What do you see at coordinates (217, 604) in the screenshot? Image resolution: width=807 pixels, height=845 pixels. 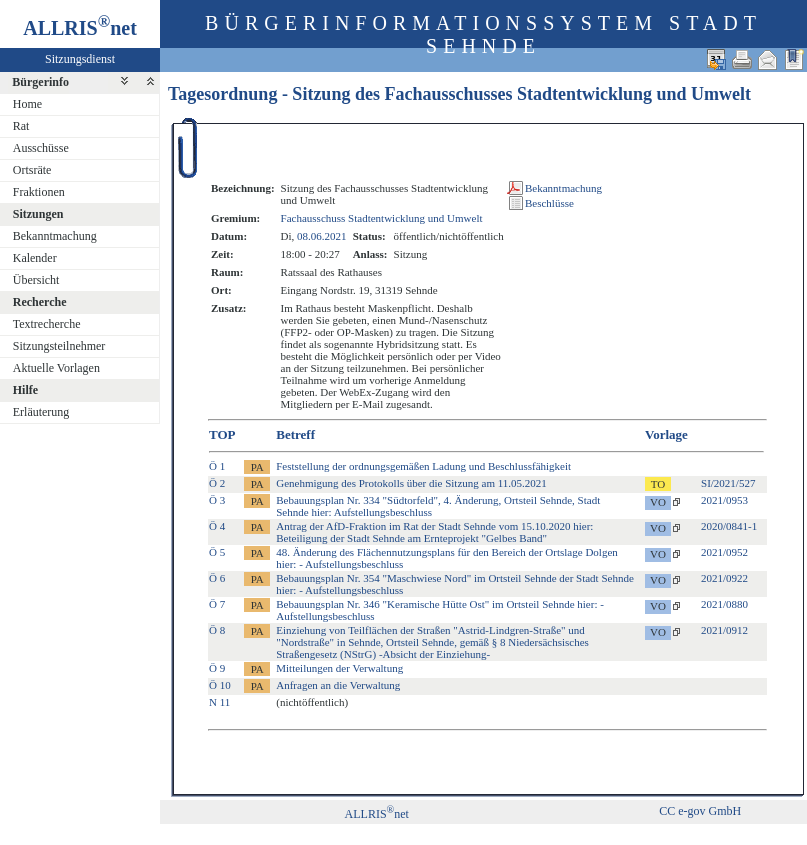 I see `Ö 7` at bounding box center [217, 604].